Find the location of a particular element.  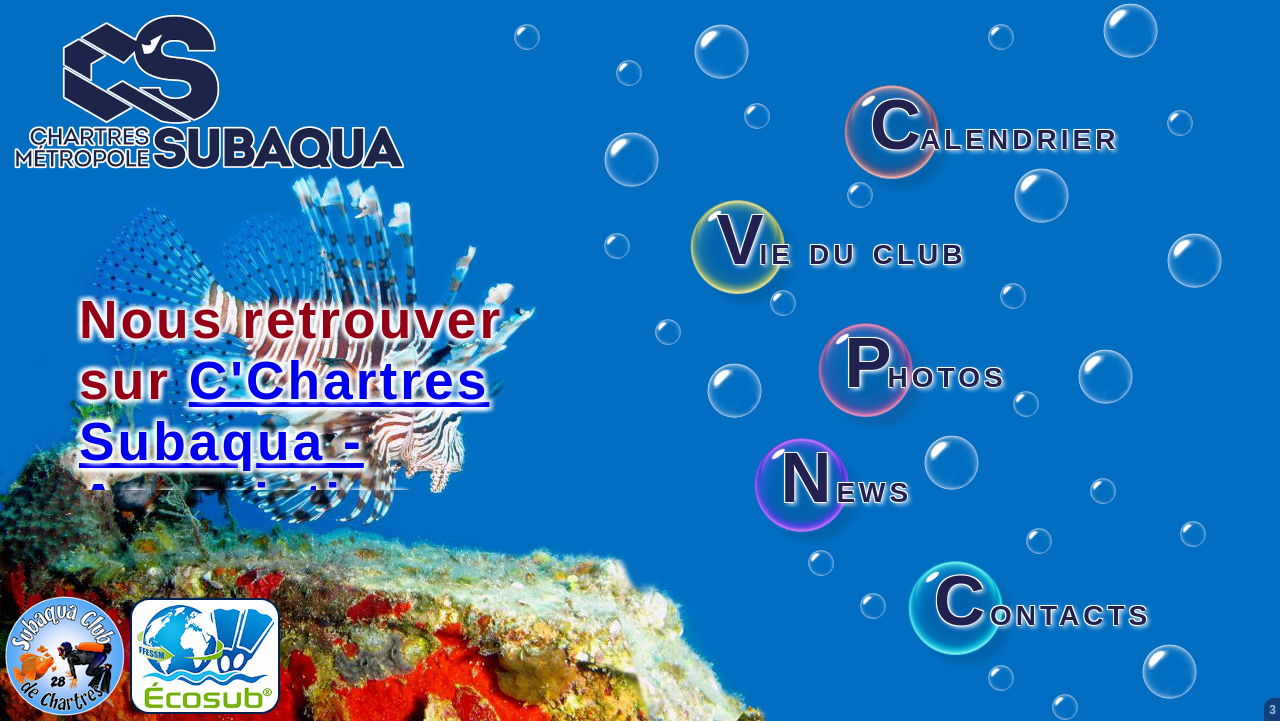

ie du club is located at coordinates (841, 250).